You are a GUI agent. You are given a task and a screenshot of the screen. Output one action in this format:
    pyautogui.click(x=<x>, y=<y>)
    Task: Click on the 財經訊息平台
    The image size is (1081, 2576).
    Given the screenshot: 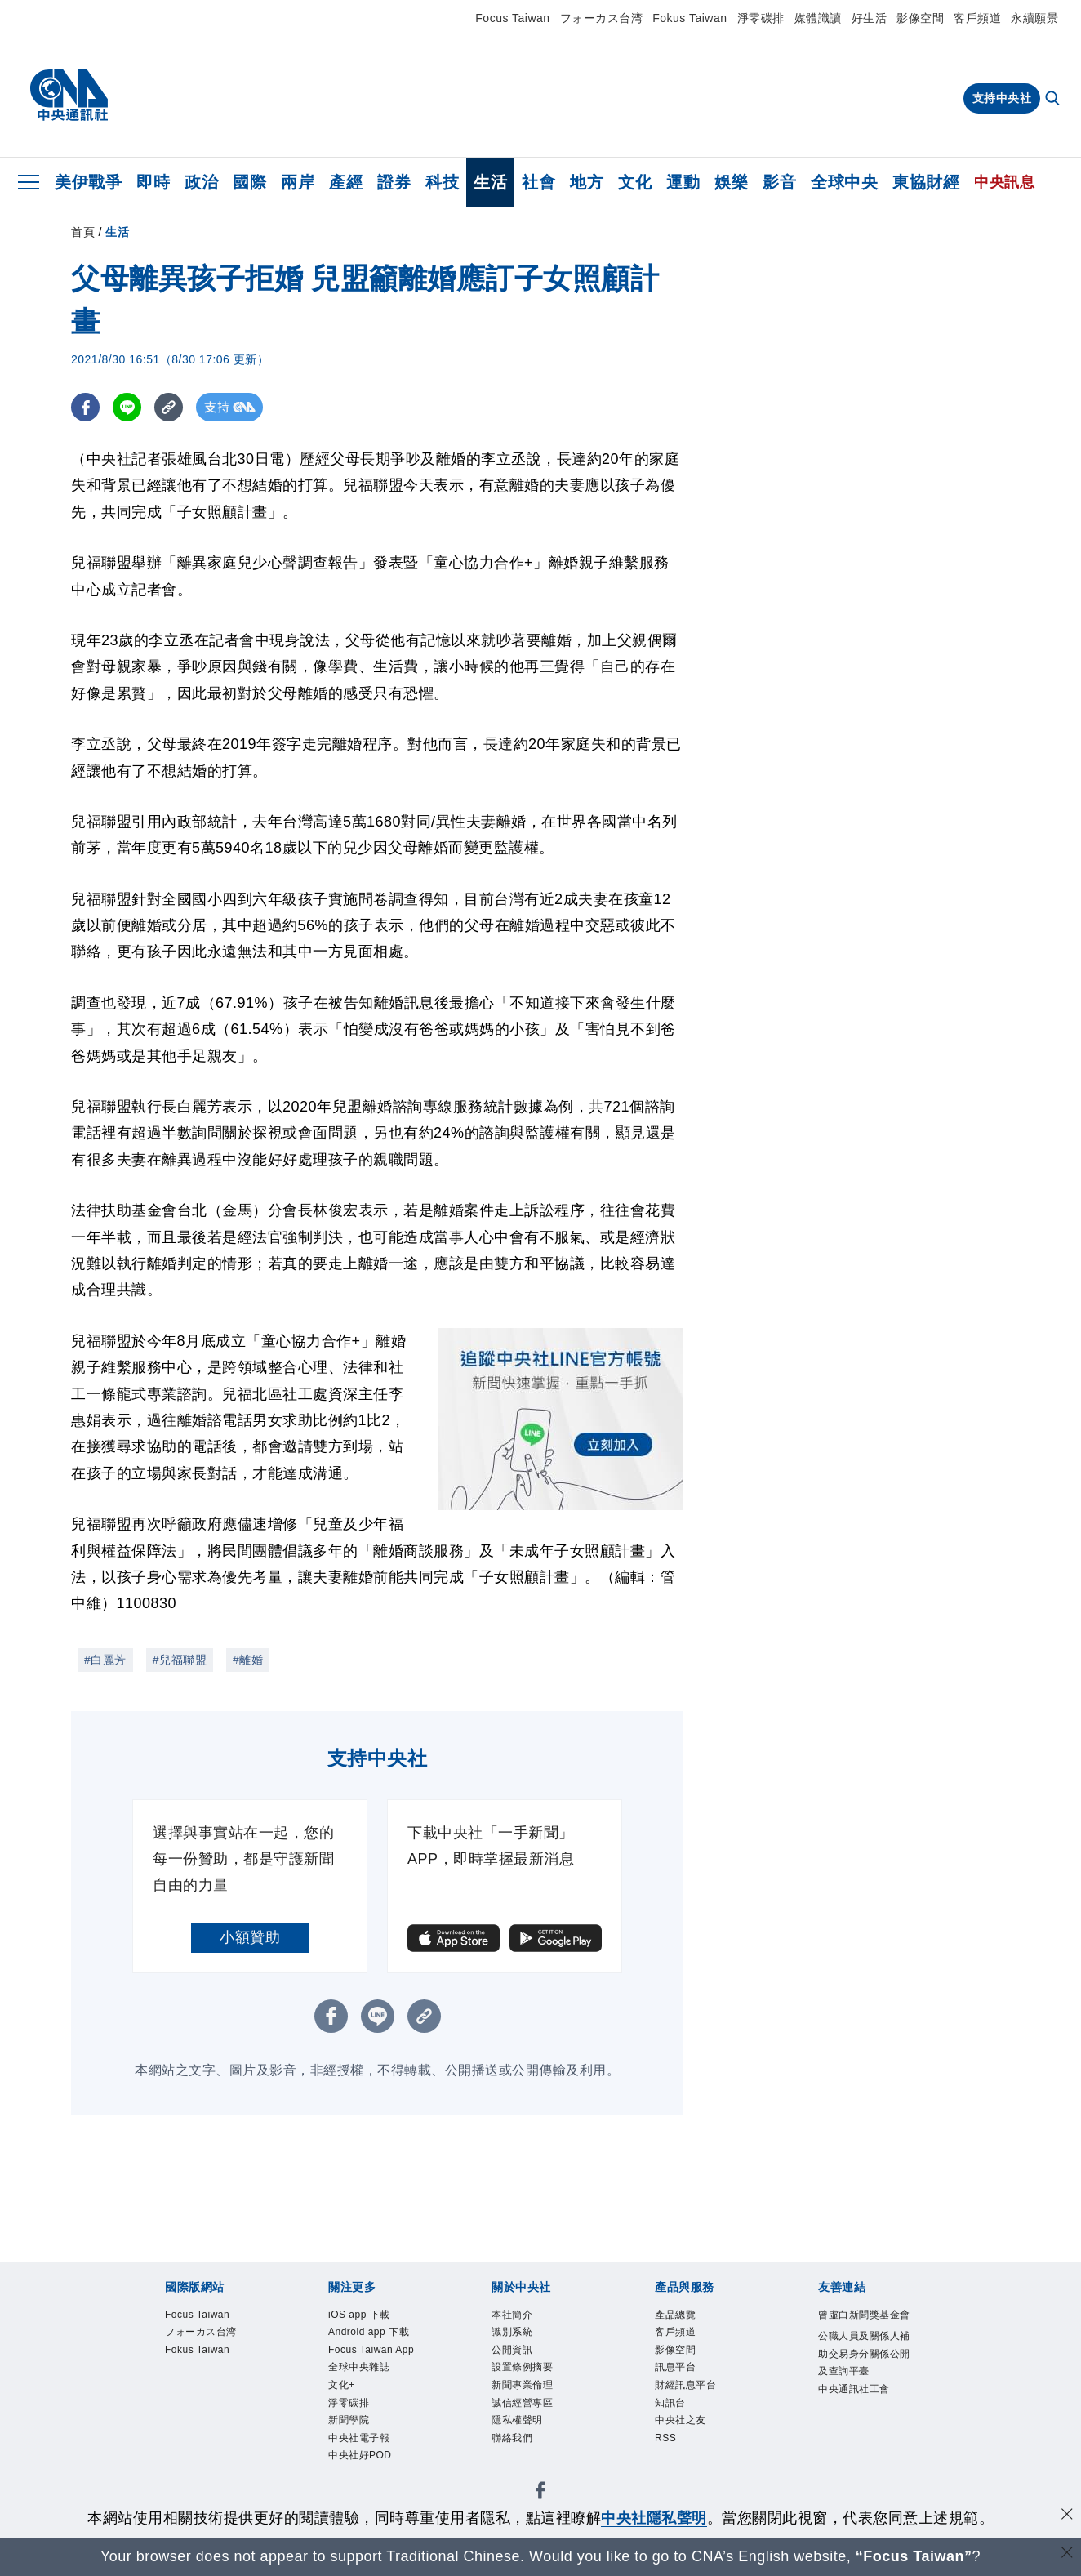 What is the action you would take?
    pyautogui.click(x=685, y=2385)
    